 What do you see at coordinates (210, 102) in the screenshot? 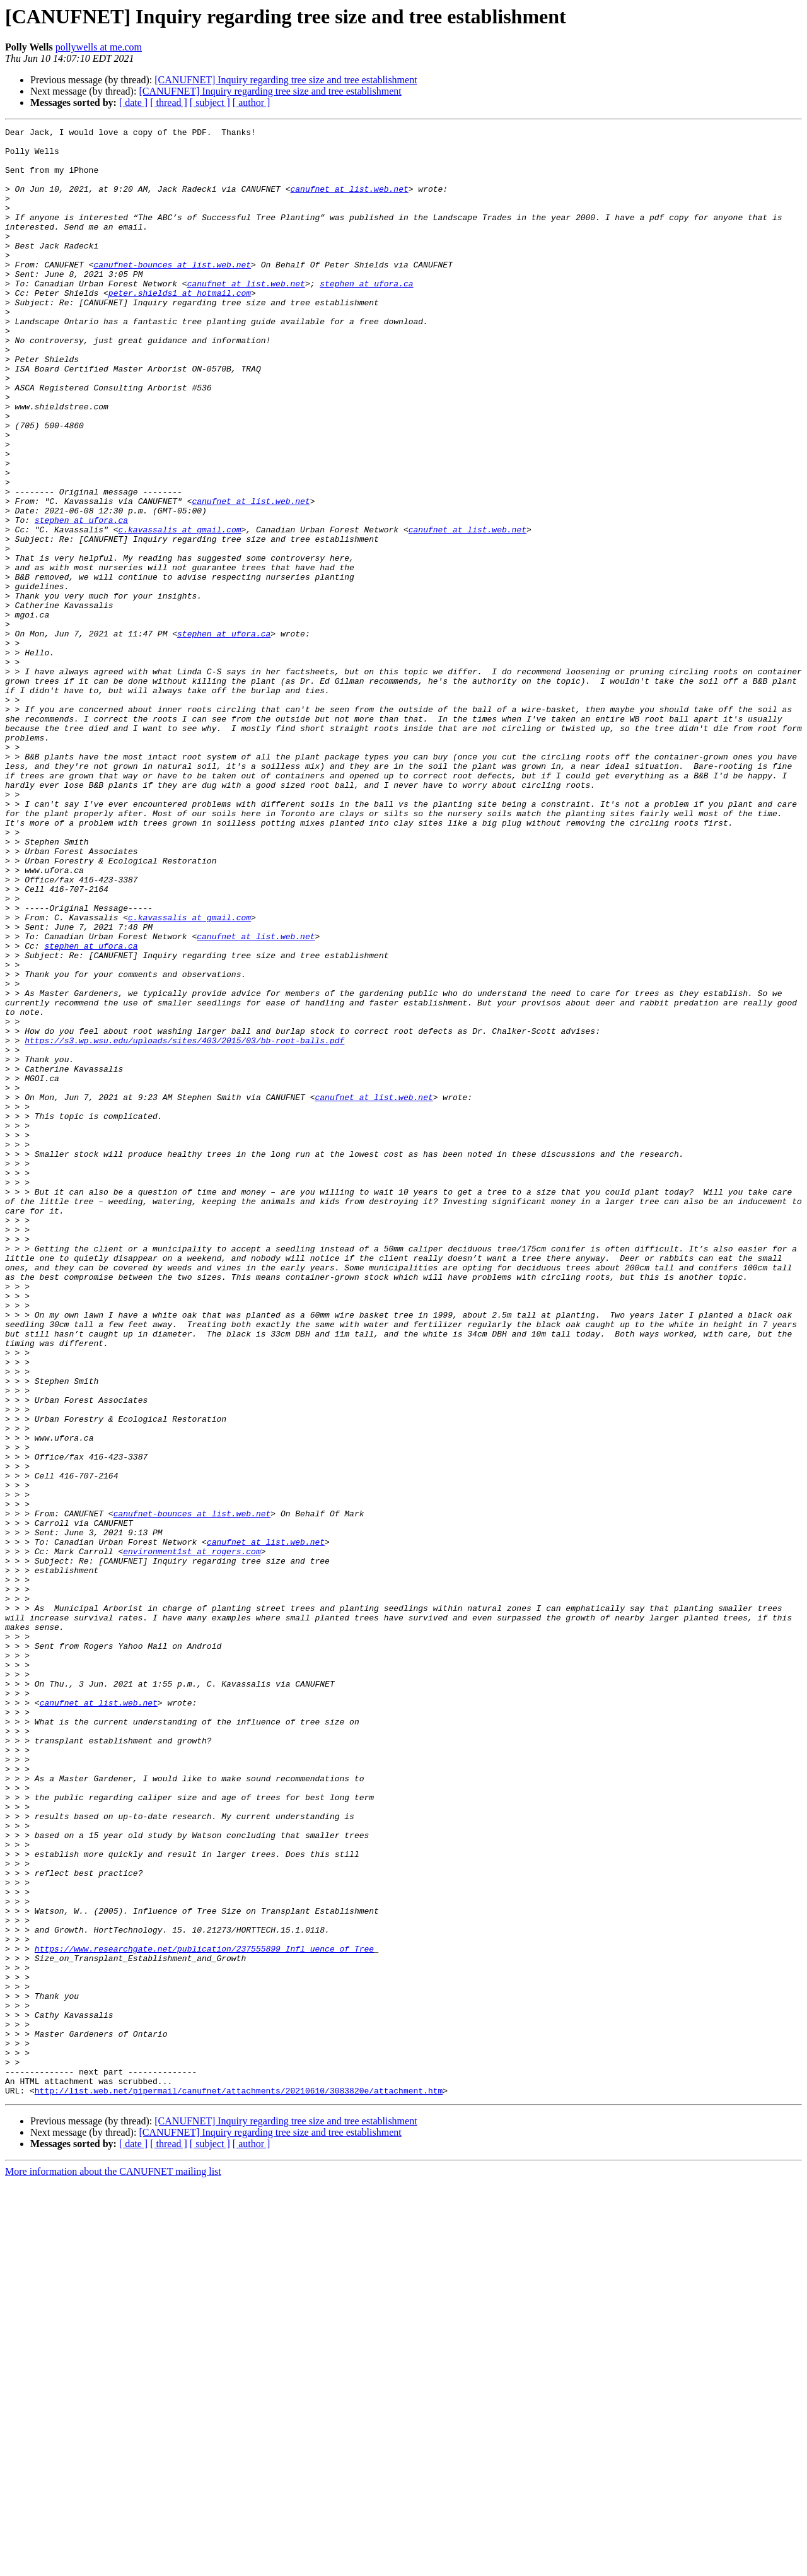
I see `[ subject ]` at bounding box center [210, 102].